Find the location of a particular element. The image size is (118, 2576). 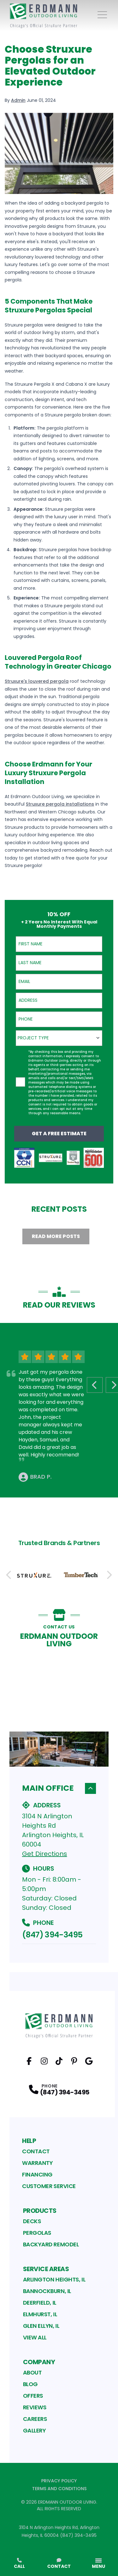

Glen Ellyn, IL is located at coordinates (41, 2326).